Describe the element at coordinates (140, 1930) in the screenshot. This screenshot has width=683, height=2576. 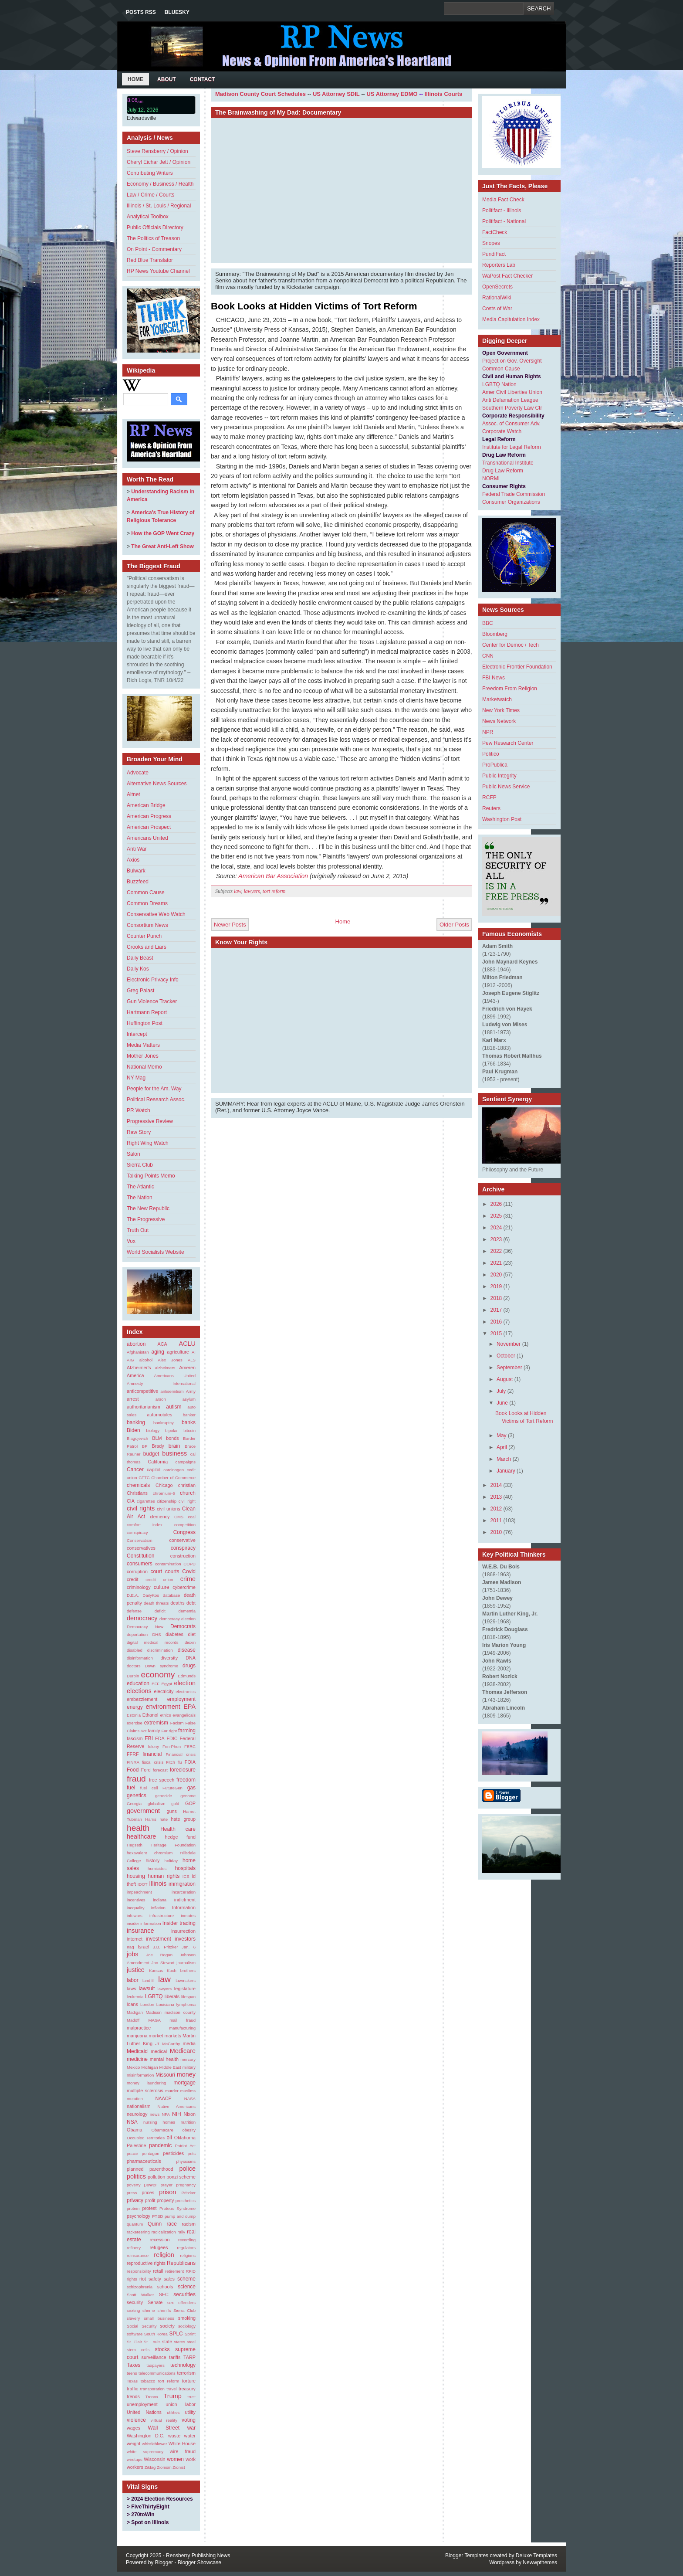
I see `insurance` at that location.